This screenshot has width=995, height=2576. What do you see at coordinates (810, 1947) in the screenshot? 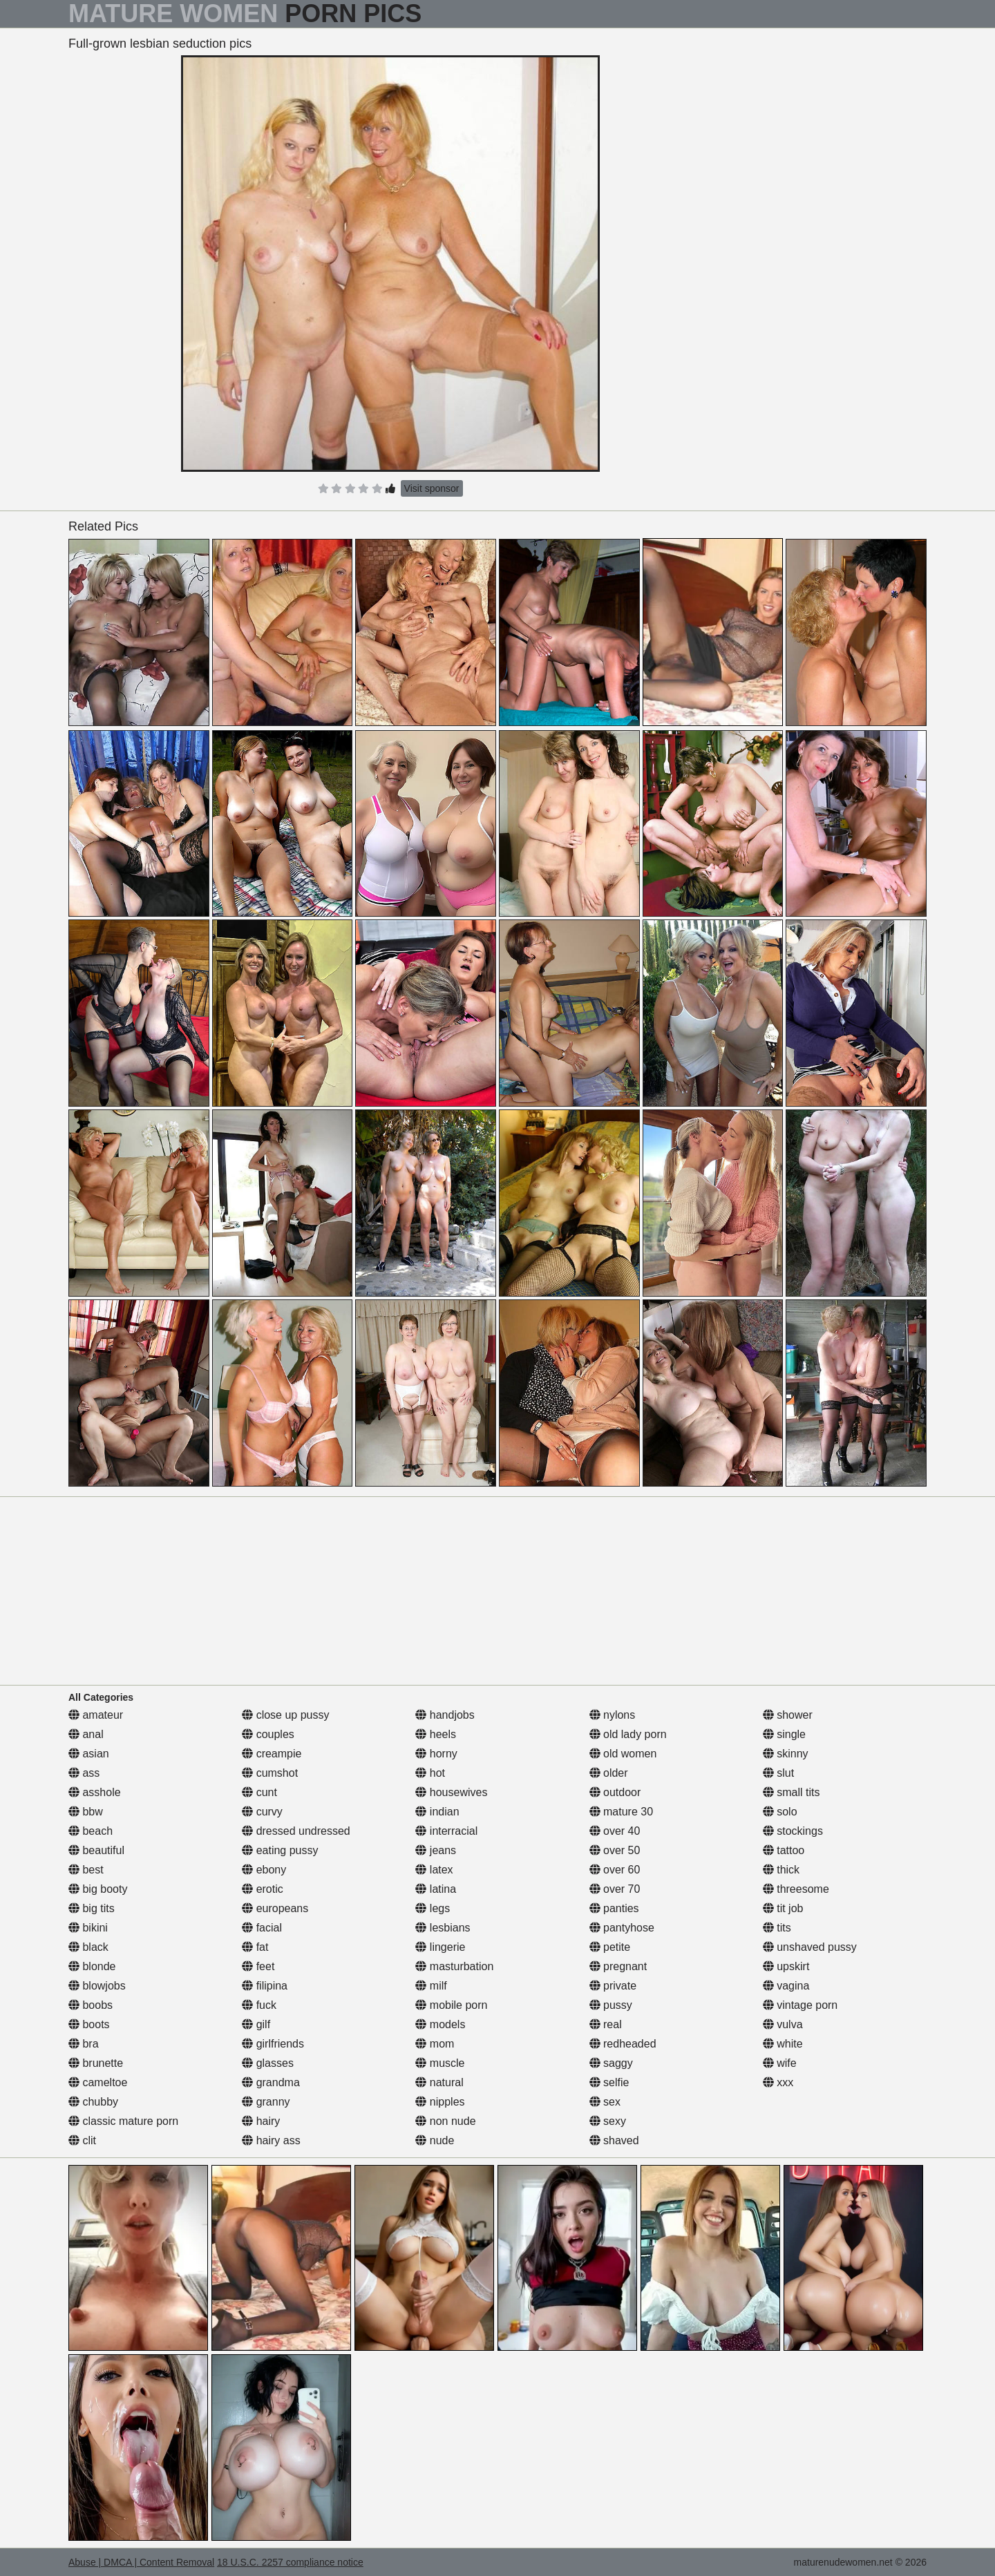
I see `unshaved pussy` at bounding box center [810, 1947].